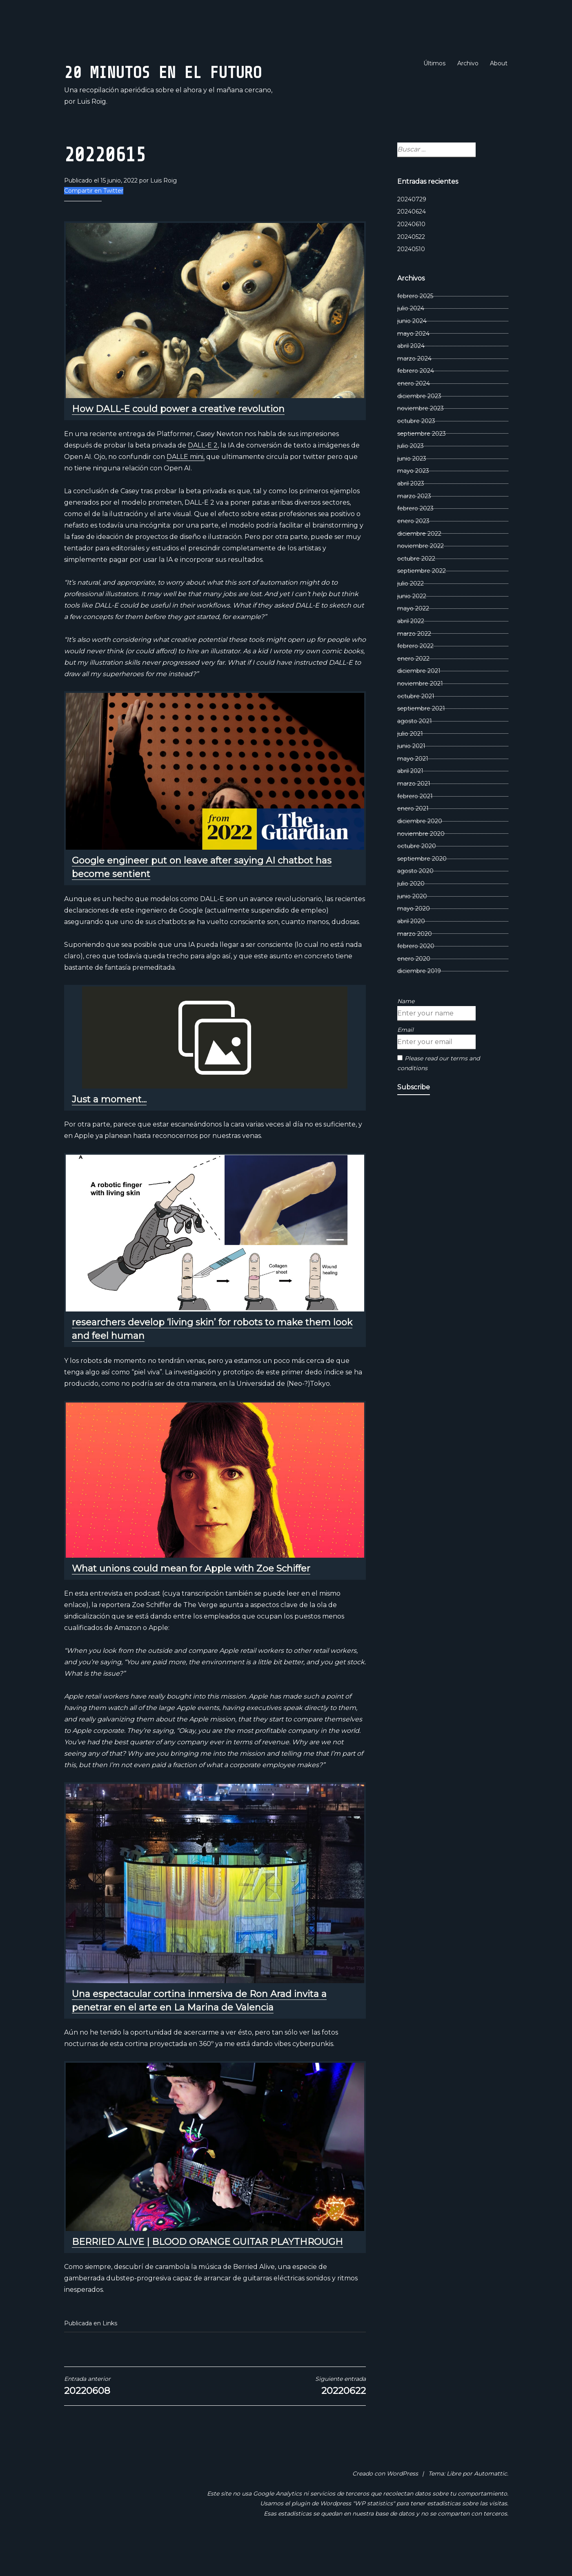 Image resolution: width=572 pixels, height=2576 pixels. What do you see at coordinates (410, 648) in the screenshot?
I see `abril 2022` at bounding box center [410, 648].